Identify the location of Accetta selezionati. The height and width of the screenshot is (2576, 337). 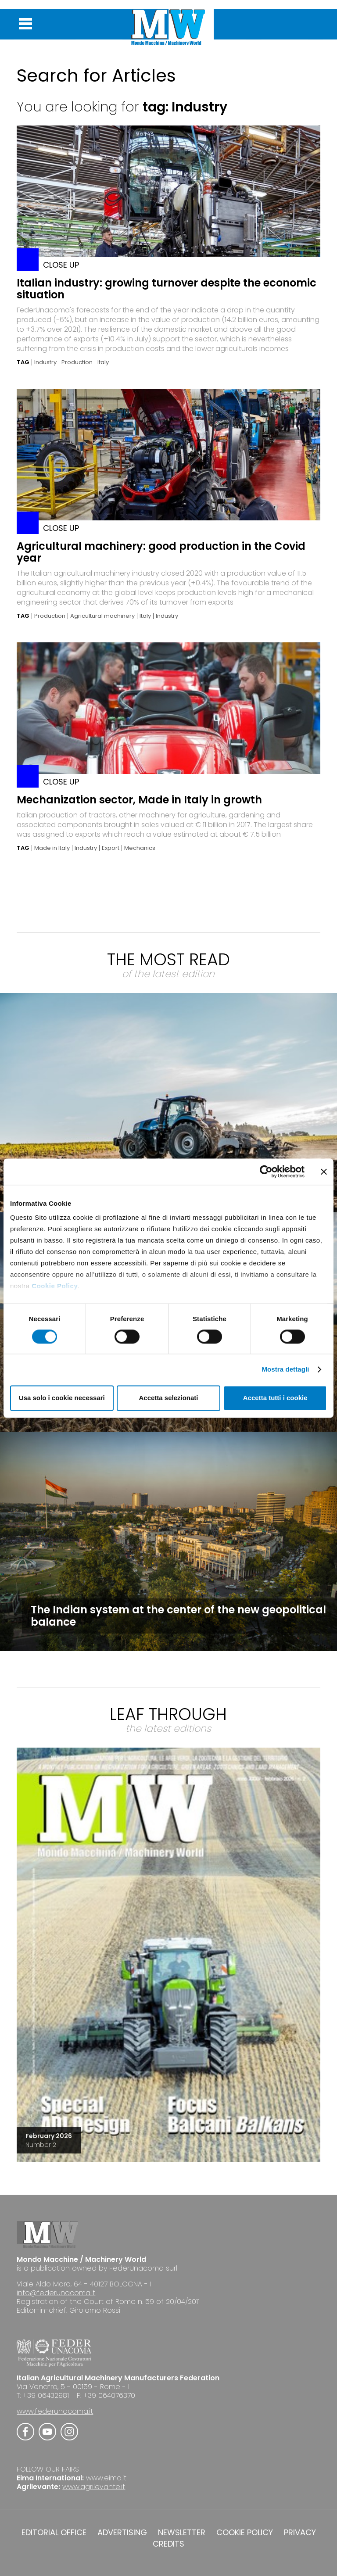
(168, 1397).